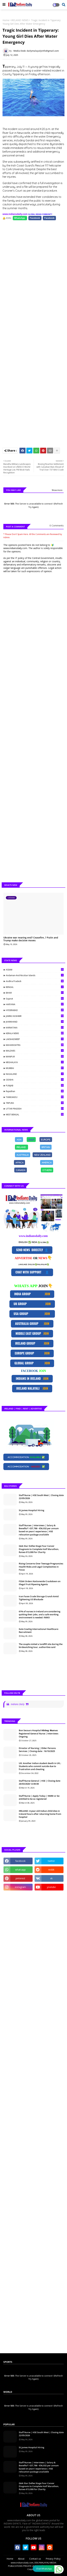 This screenshot has height=2576, width=67. What do you see at coordinates (35, 987) in the screenshot?
I see `BENGAL` at bounding box center [35, 987].